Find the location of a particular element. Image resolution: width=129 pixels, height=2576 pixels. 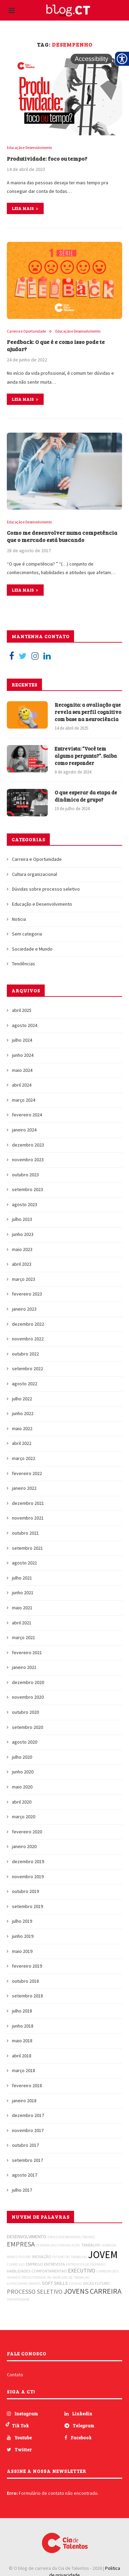

outubro 2017 is located at coordinates (25, 2145).